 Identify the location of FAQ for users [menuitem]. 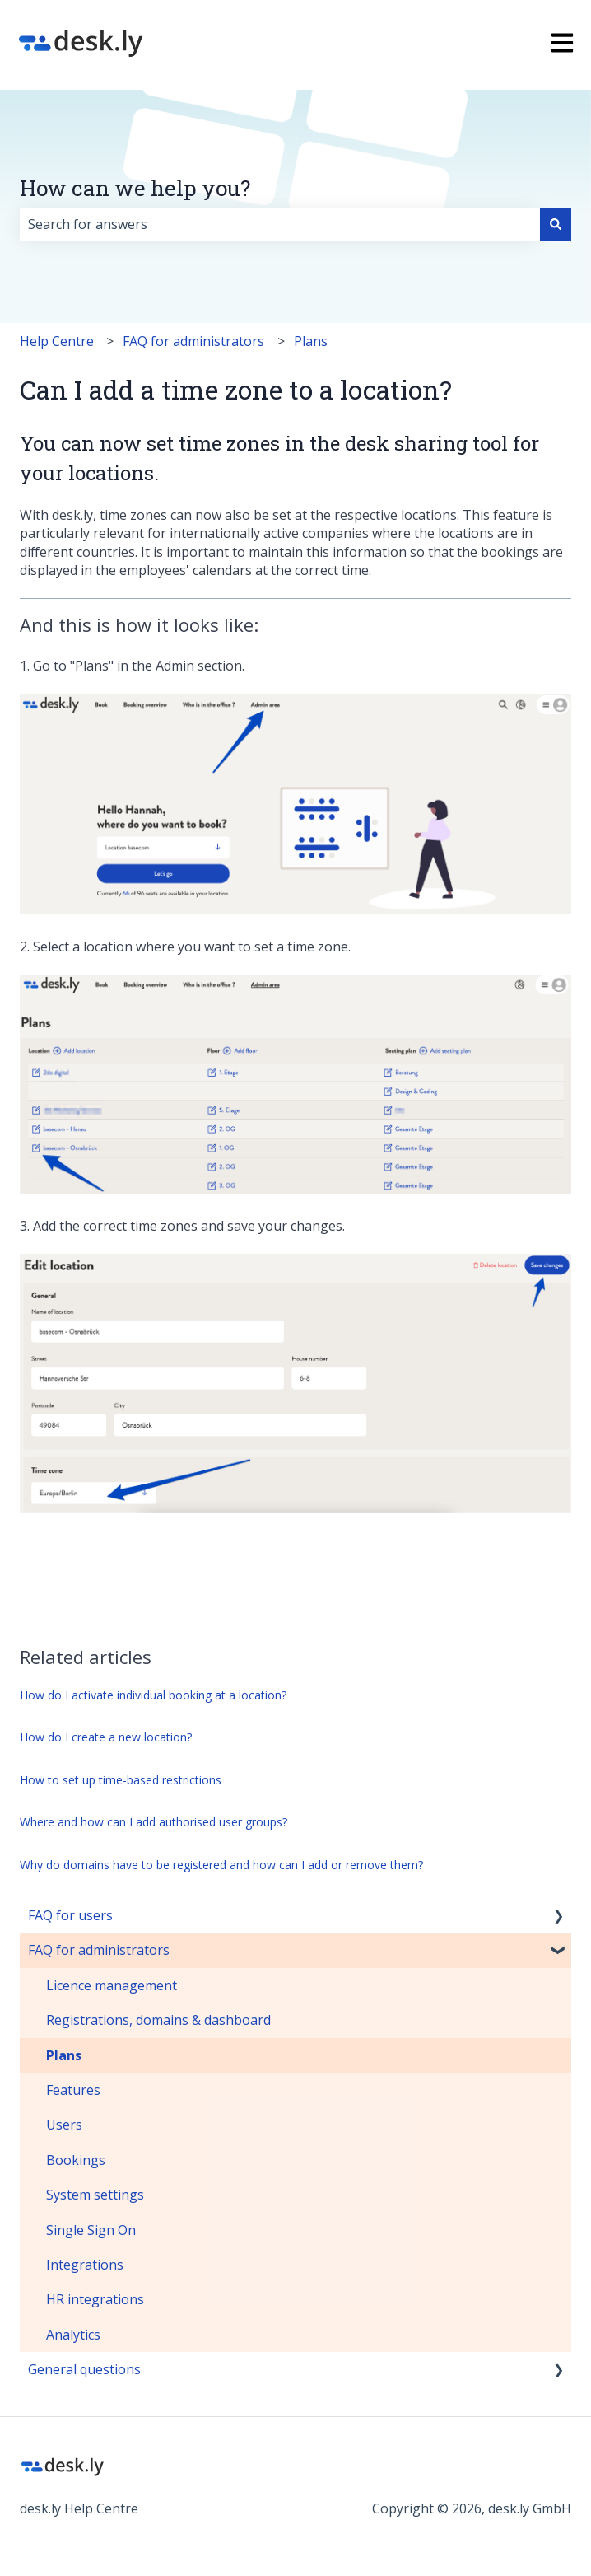
(70, 1915).